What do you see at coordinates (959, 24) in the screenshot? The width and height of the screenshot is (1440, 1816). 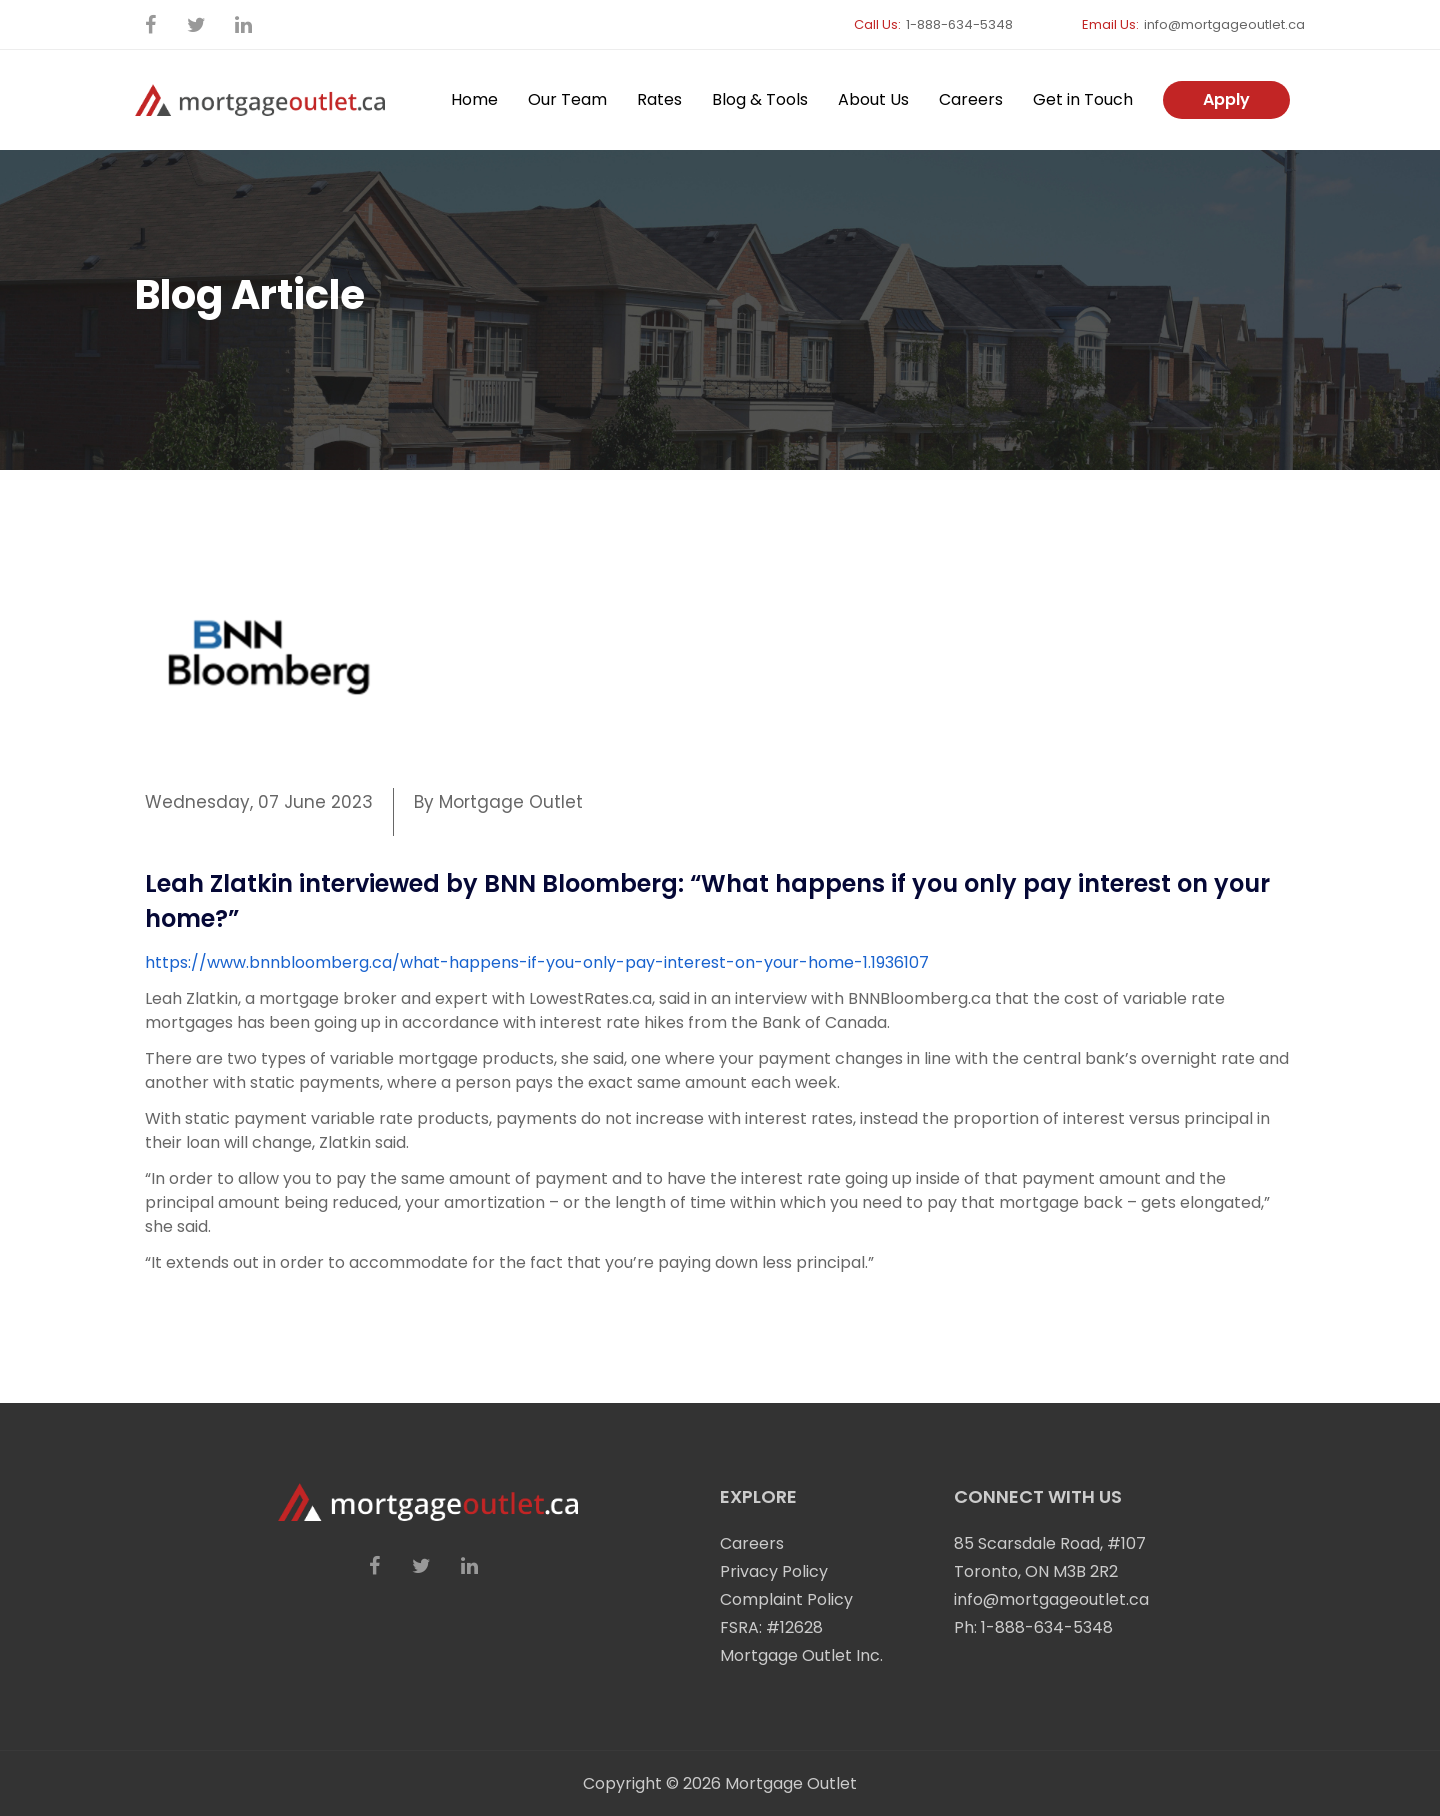 I see `1-888-634-5348` at bounding box center [959, 24].